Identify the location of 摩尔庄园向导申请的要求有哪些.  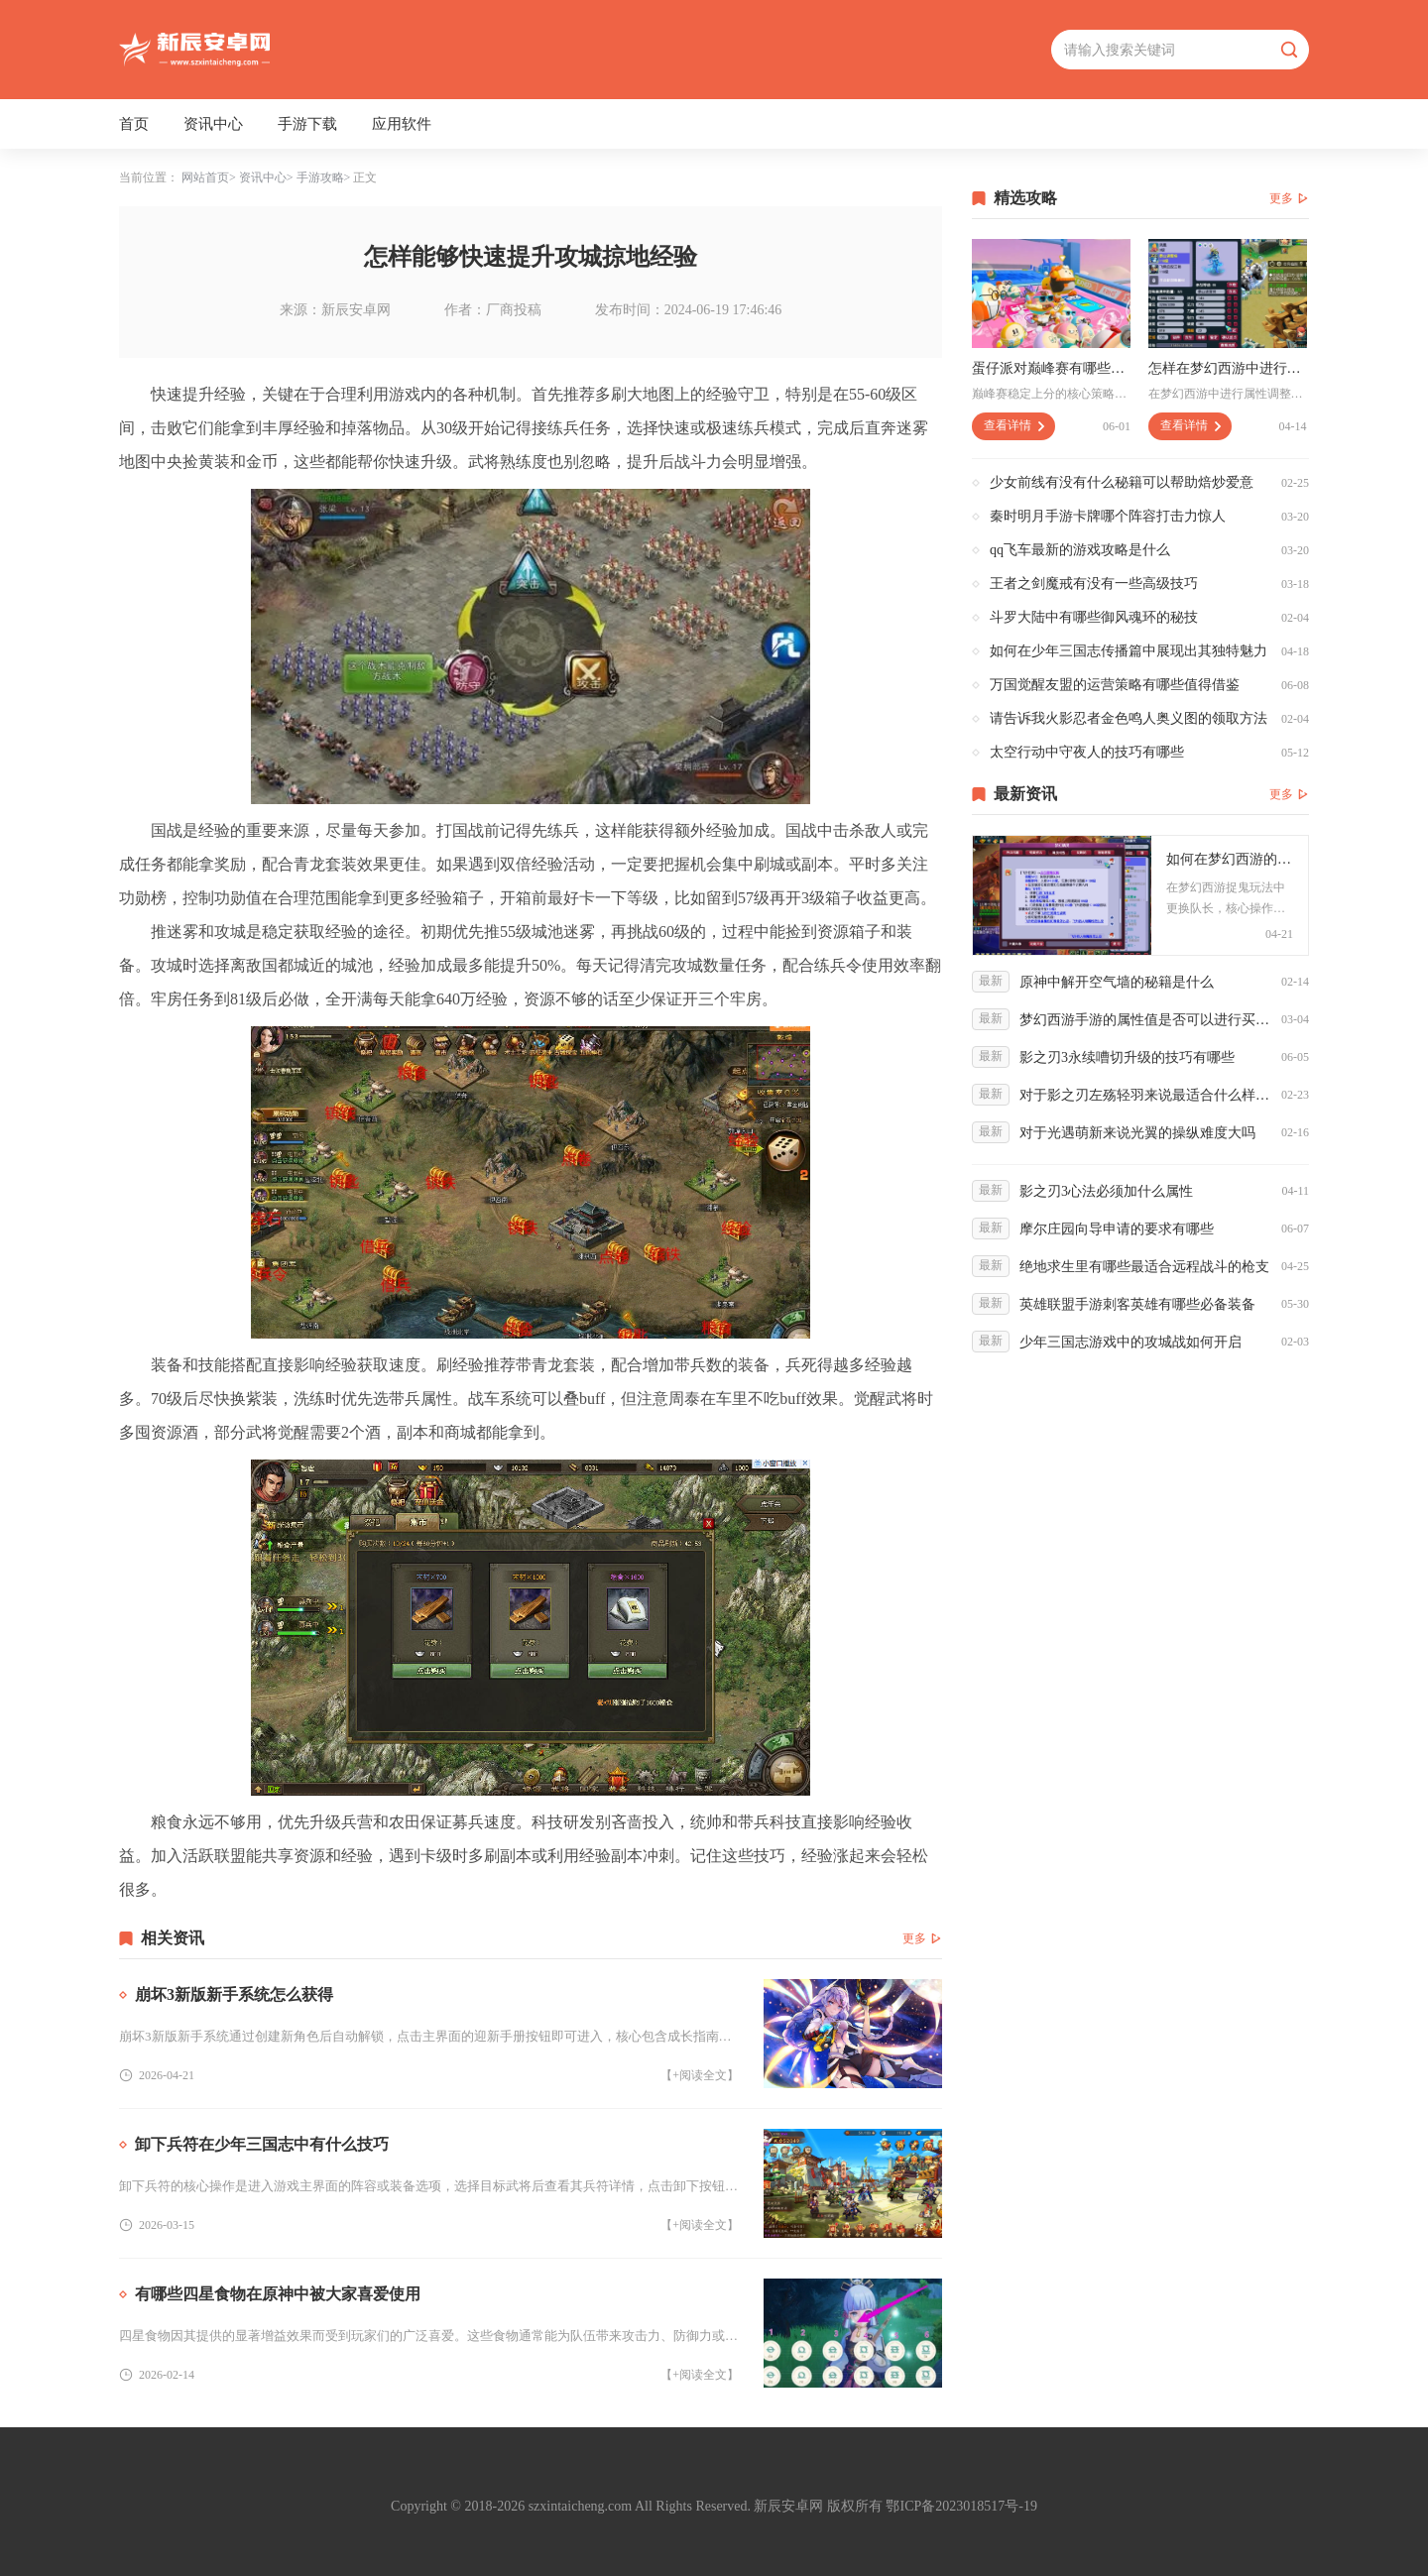
(1116, 1229).